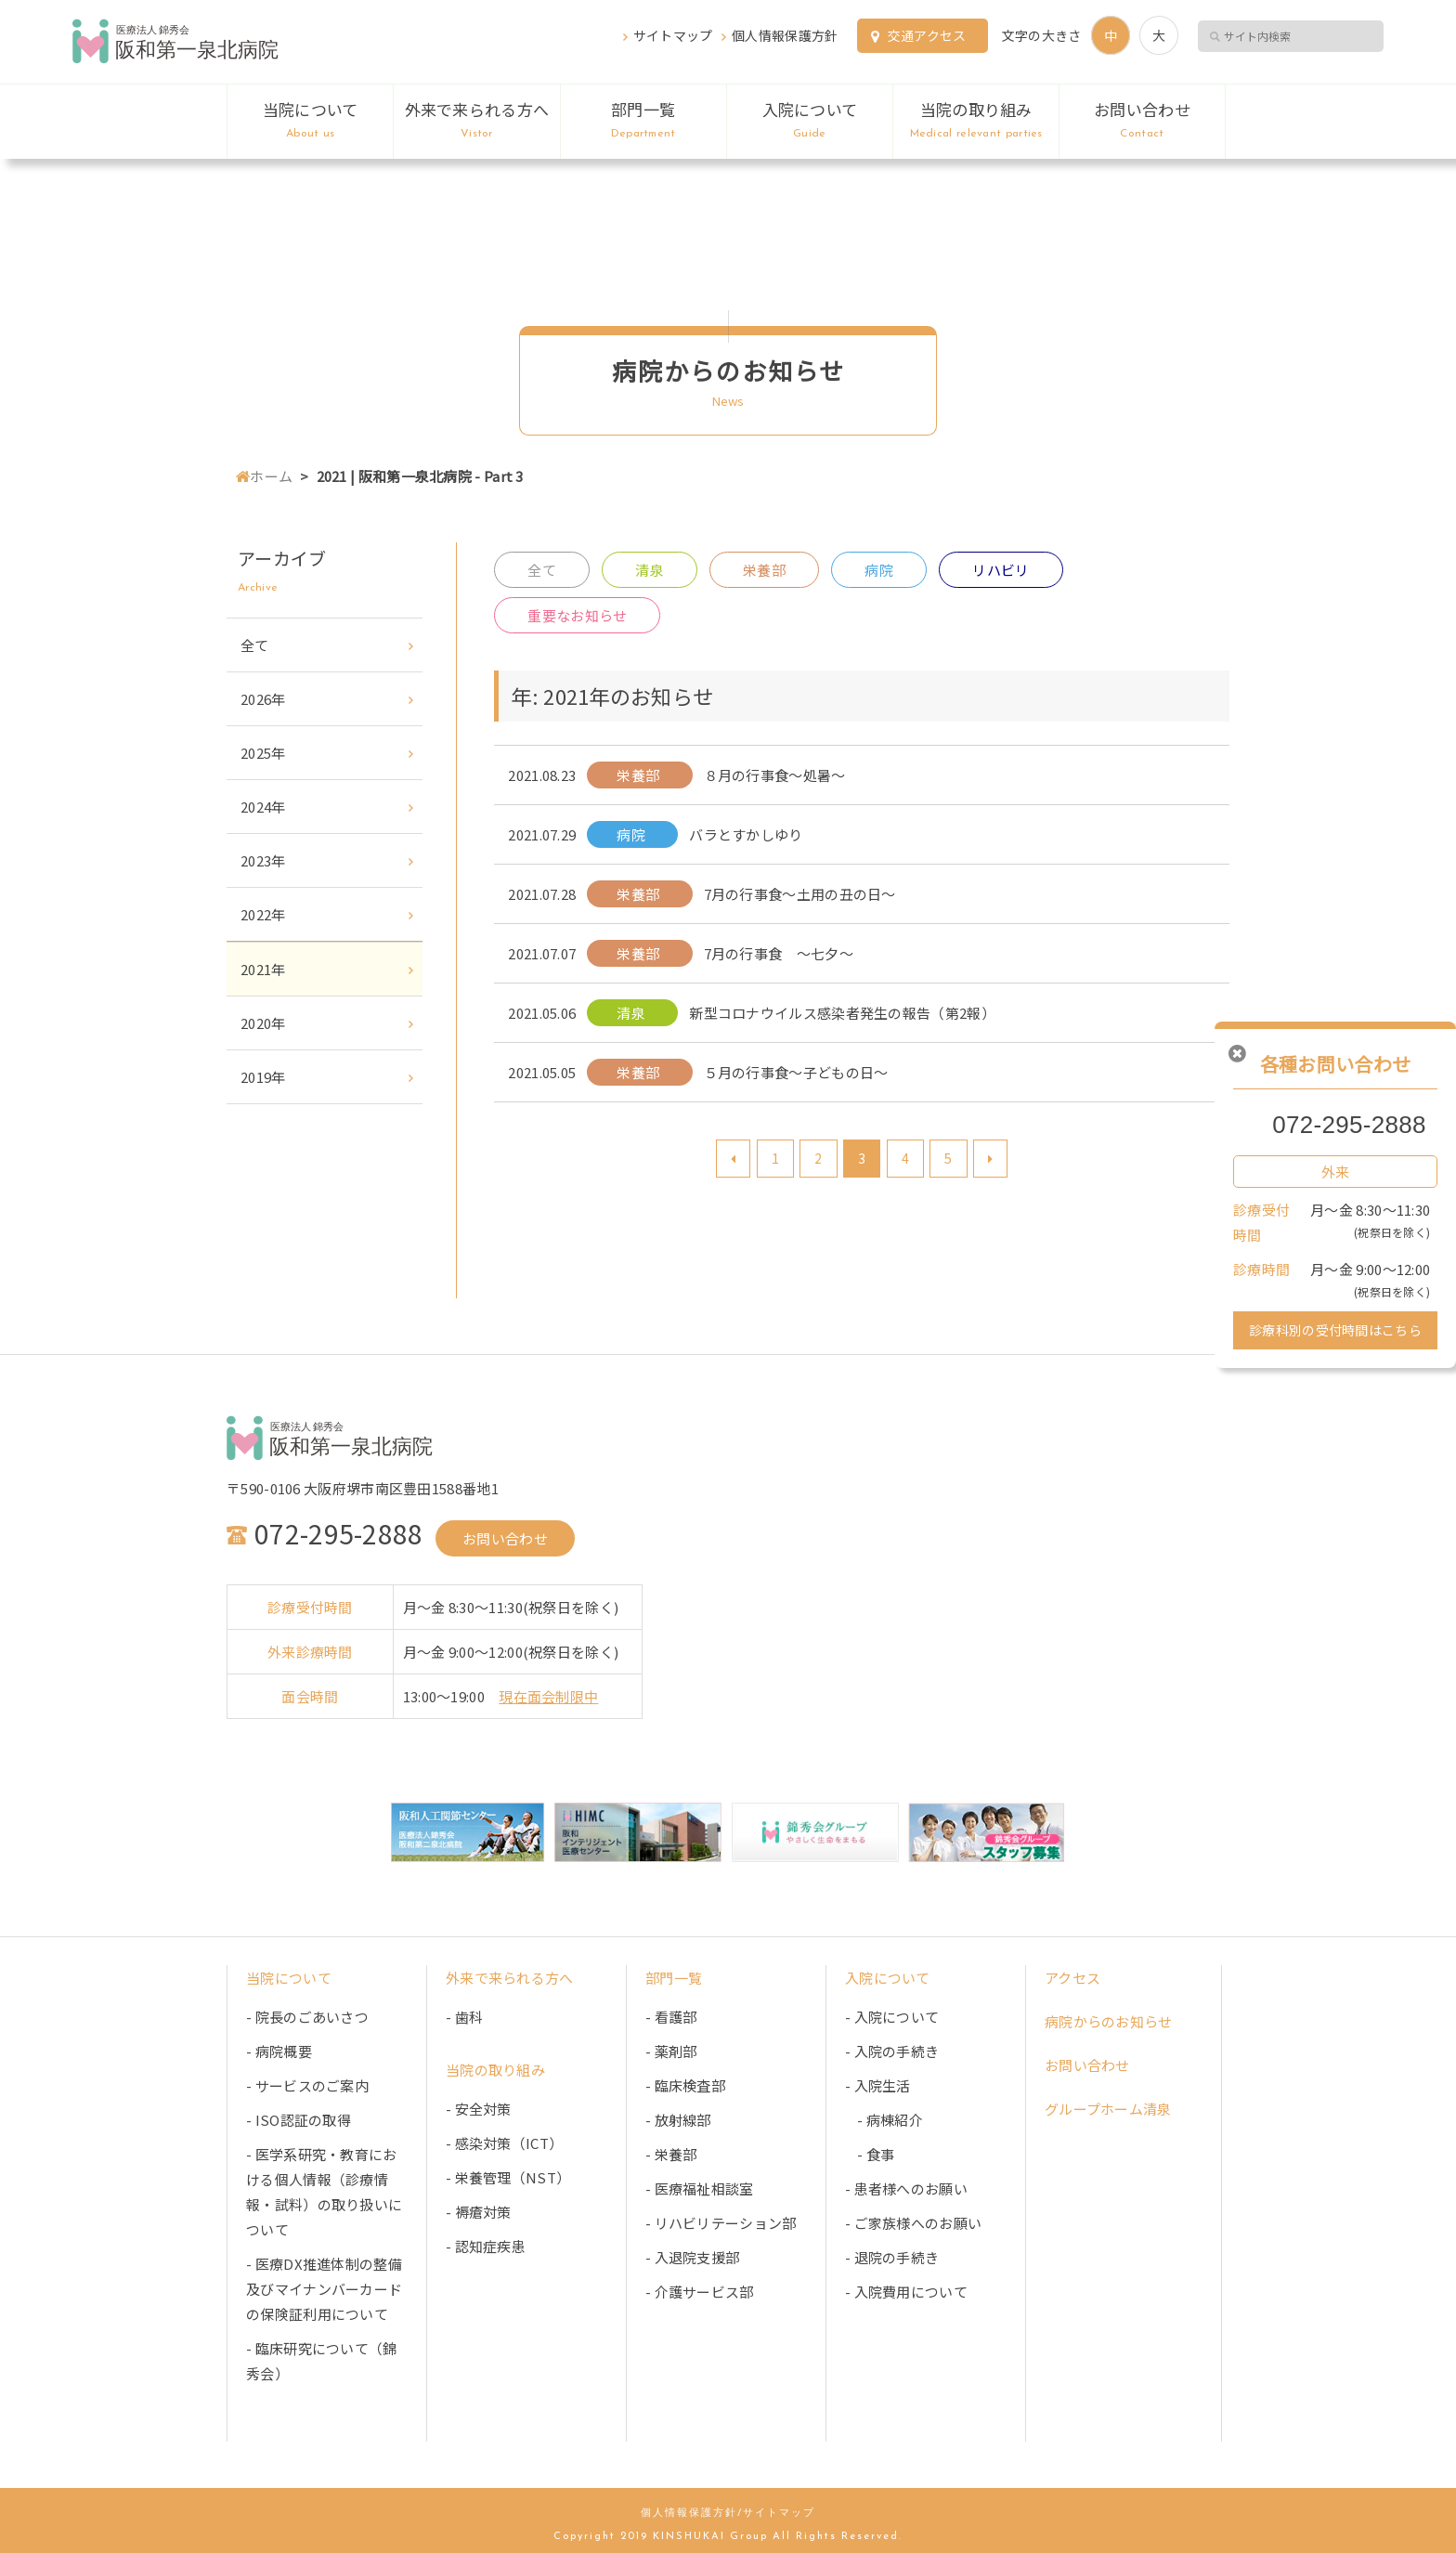  I want to click on 外来で来られる方へ, so click(476, 121).